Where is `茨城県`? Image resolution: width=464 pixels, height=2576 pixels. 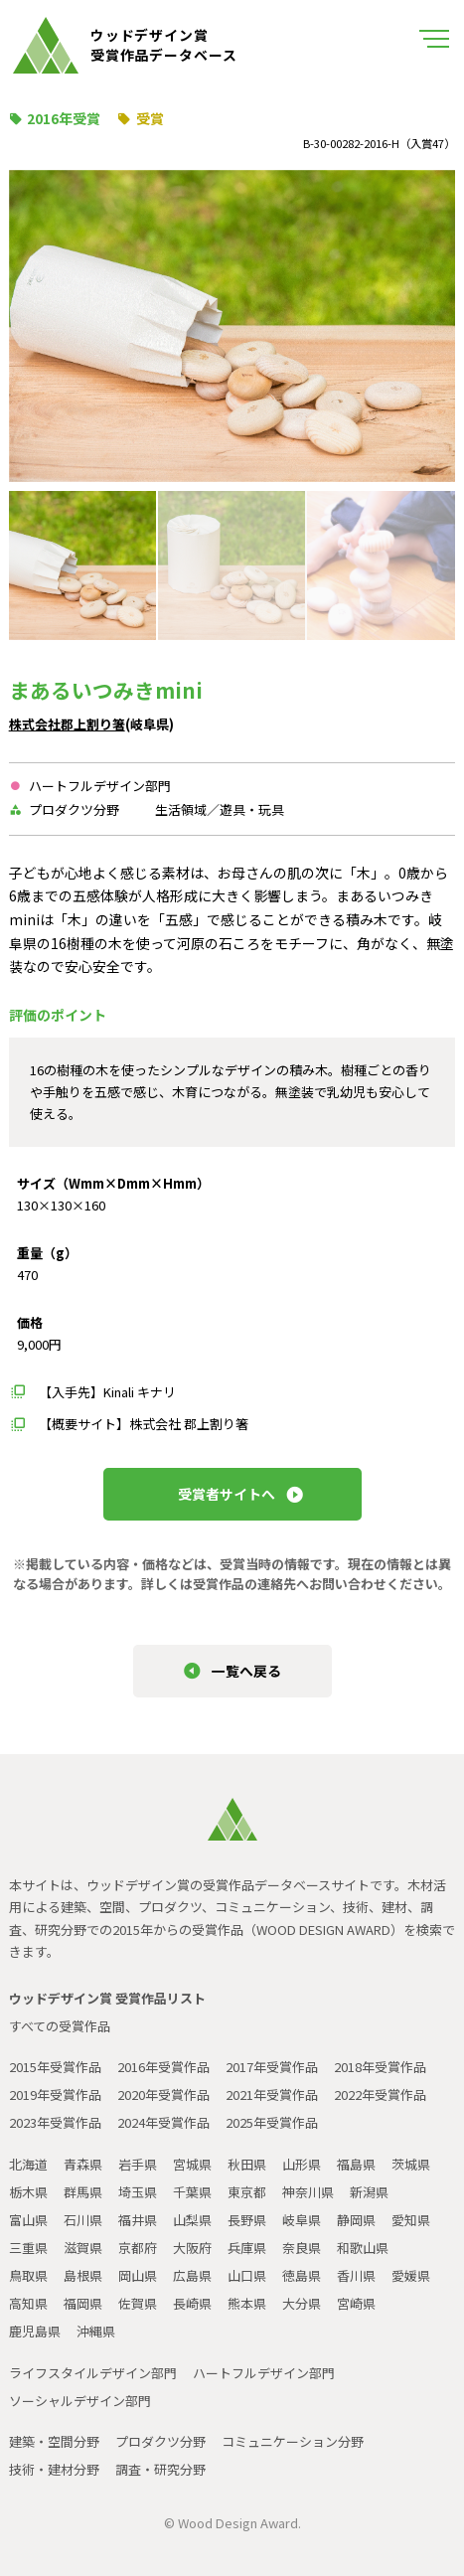
茨城県 is located at coordinates (410, 2164).